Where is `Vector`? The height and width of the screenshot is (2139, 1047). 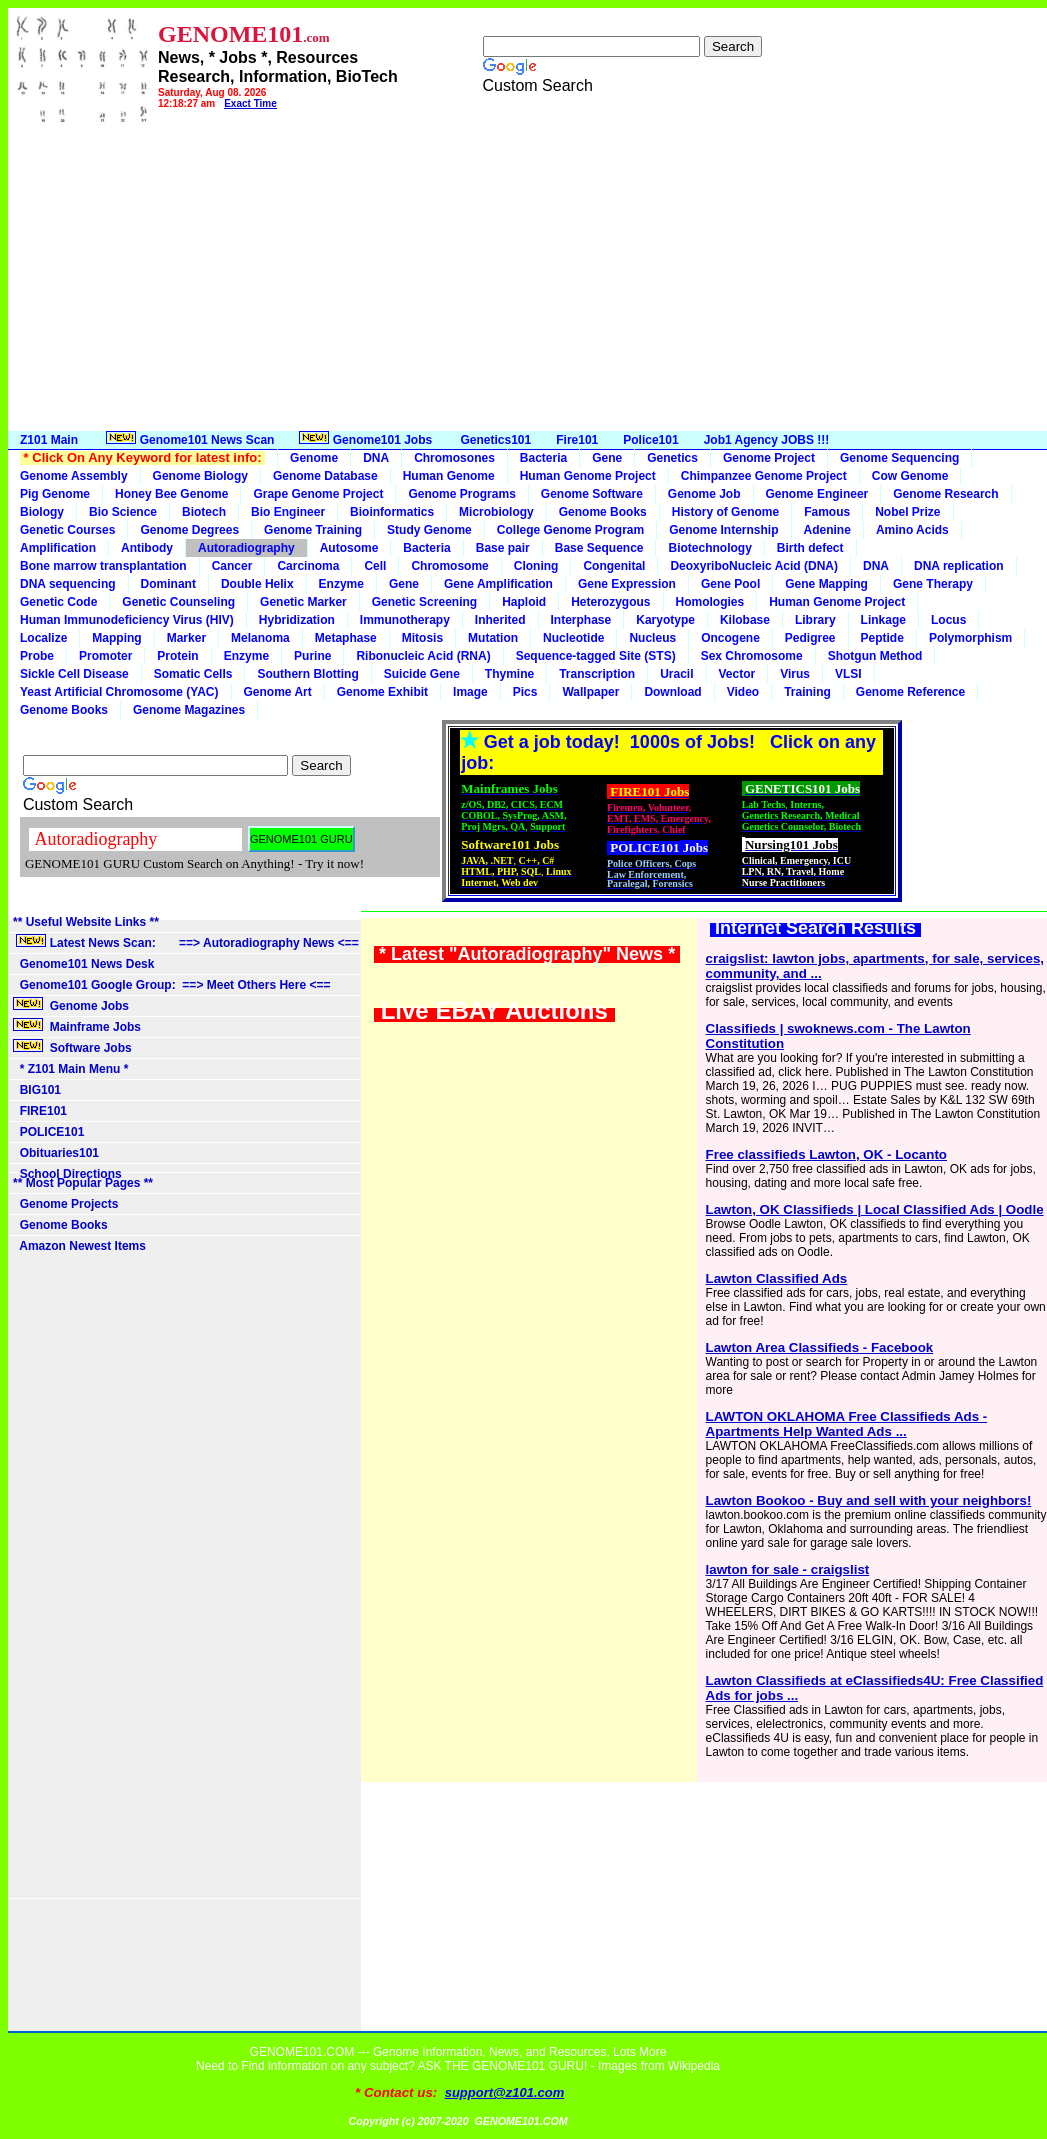
Vector is located at coordinates (737, 674).